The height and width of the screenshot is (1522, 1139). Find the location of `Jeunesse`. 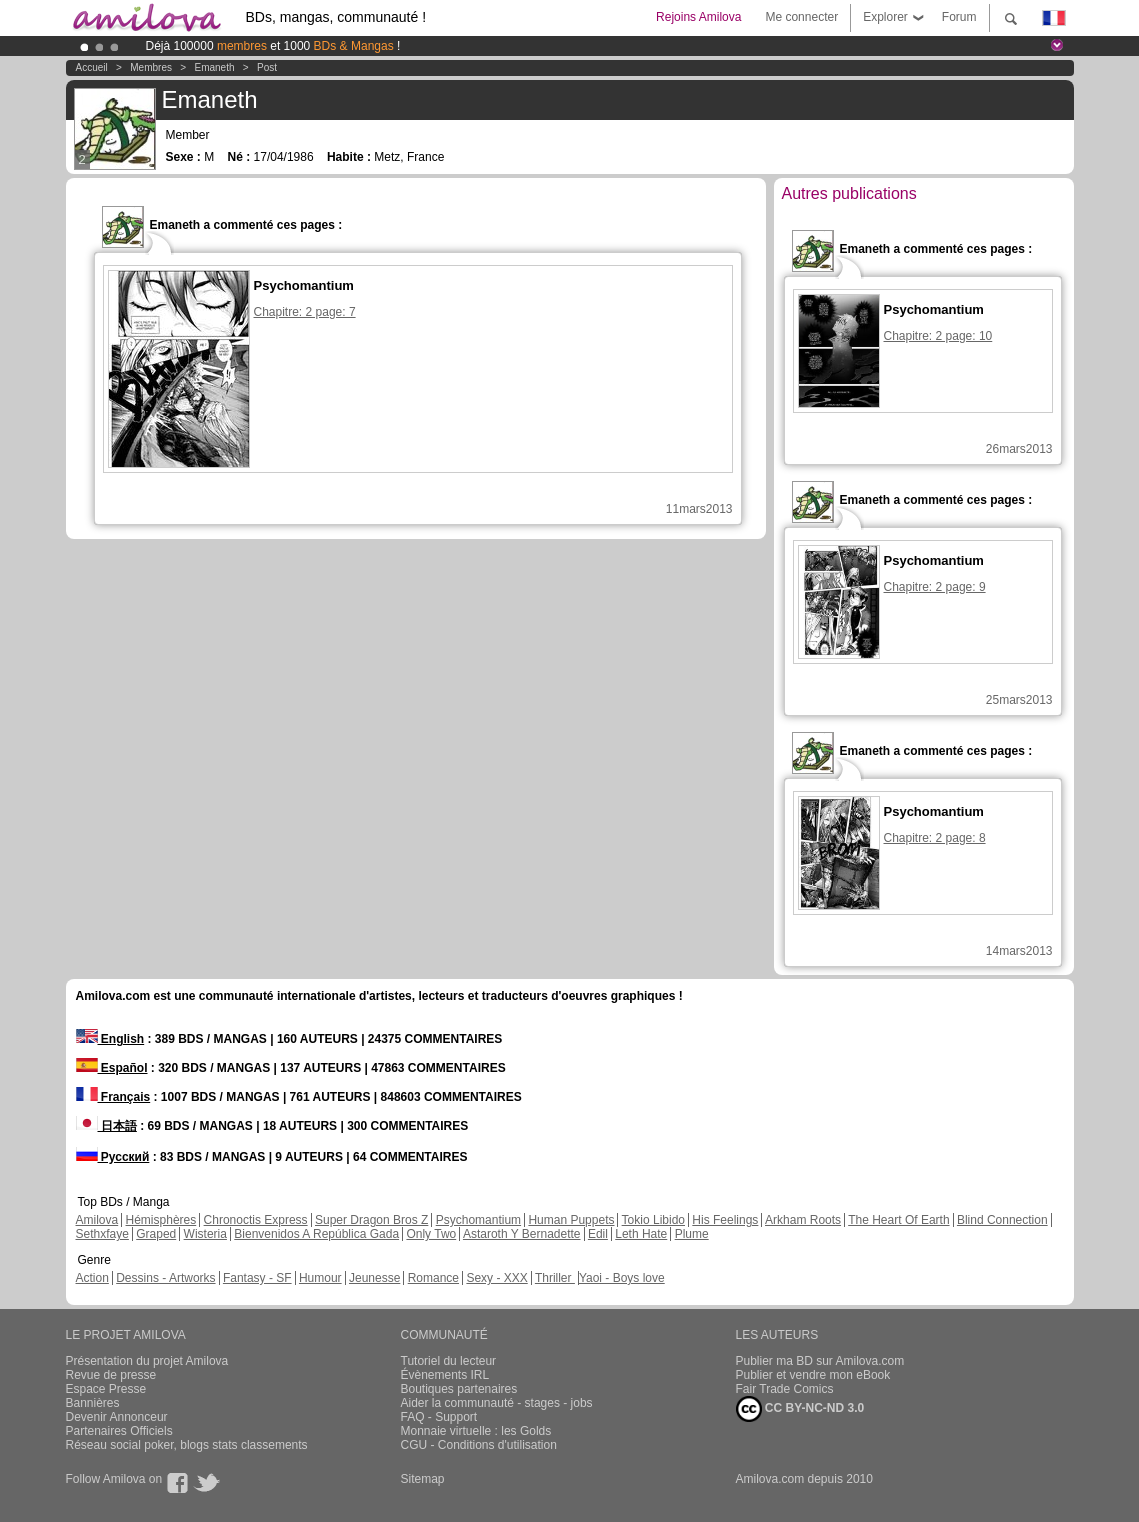

Jeunesse is located at coordinates (374, 1278).